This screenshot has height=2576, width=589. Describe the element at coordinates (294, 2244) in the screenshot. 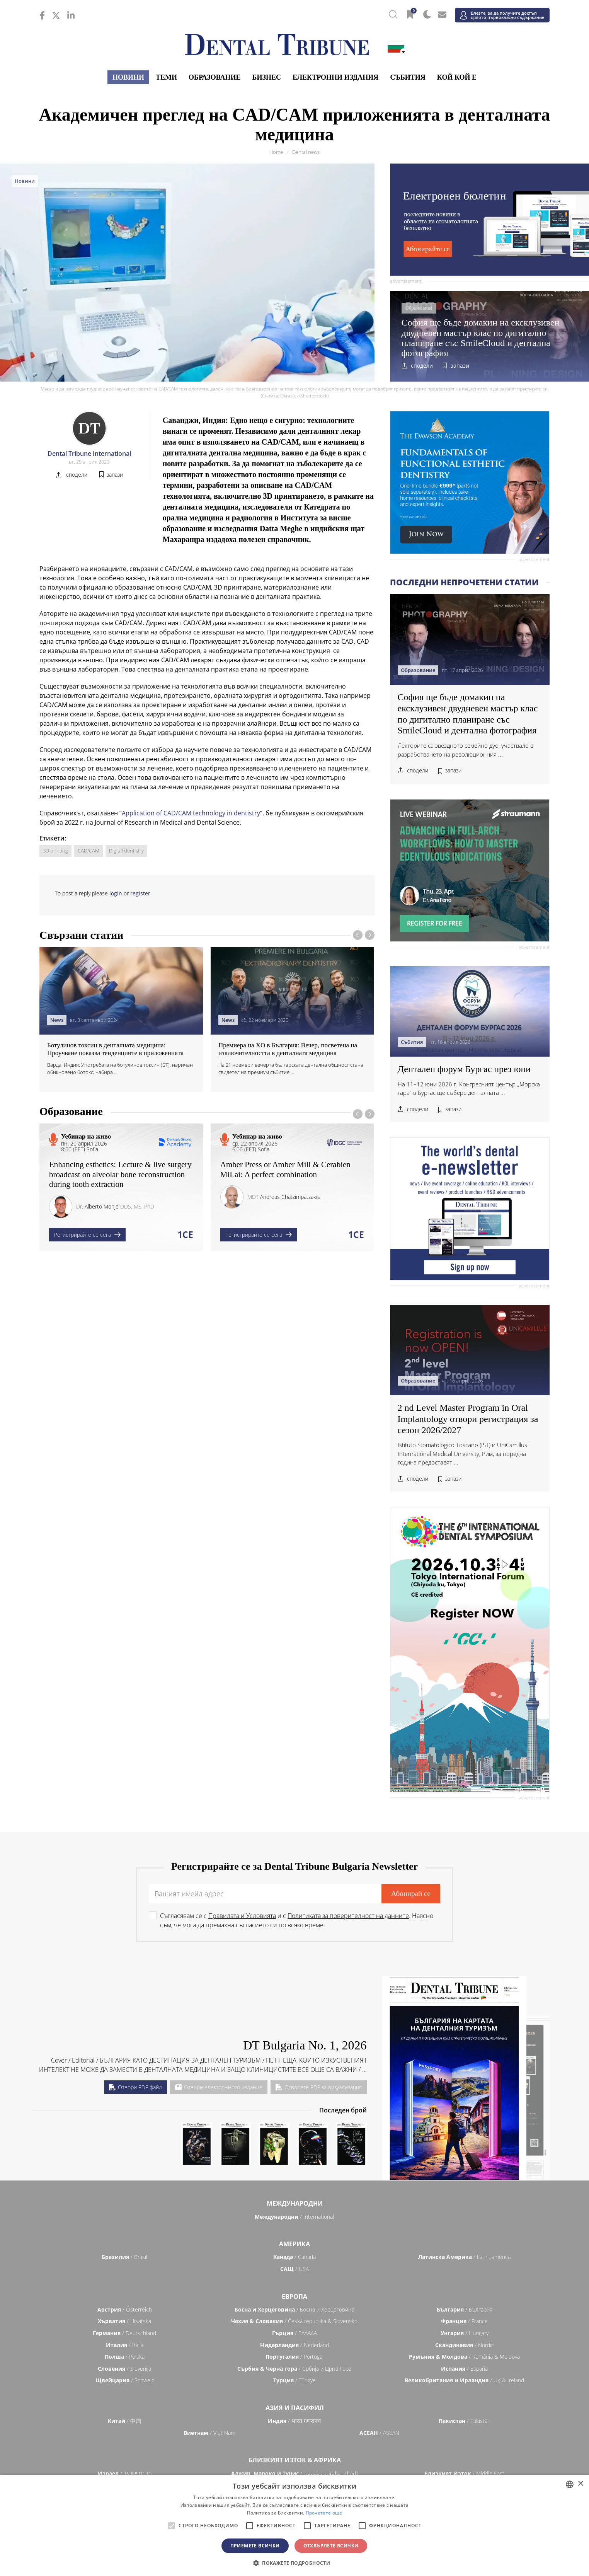

I see `Америка` at that location.